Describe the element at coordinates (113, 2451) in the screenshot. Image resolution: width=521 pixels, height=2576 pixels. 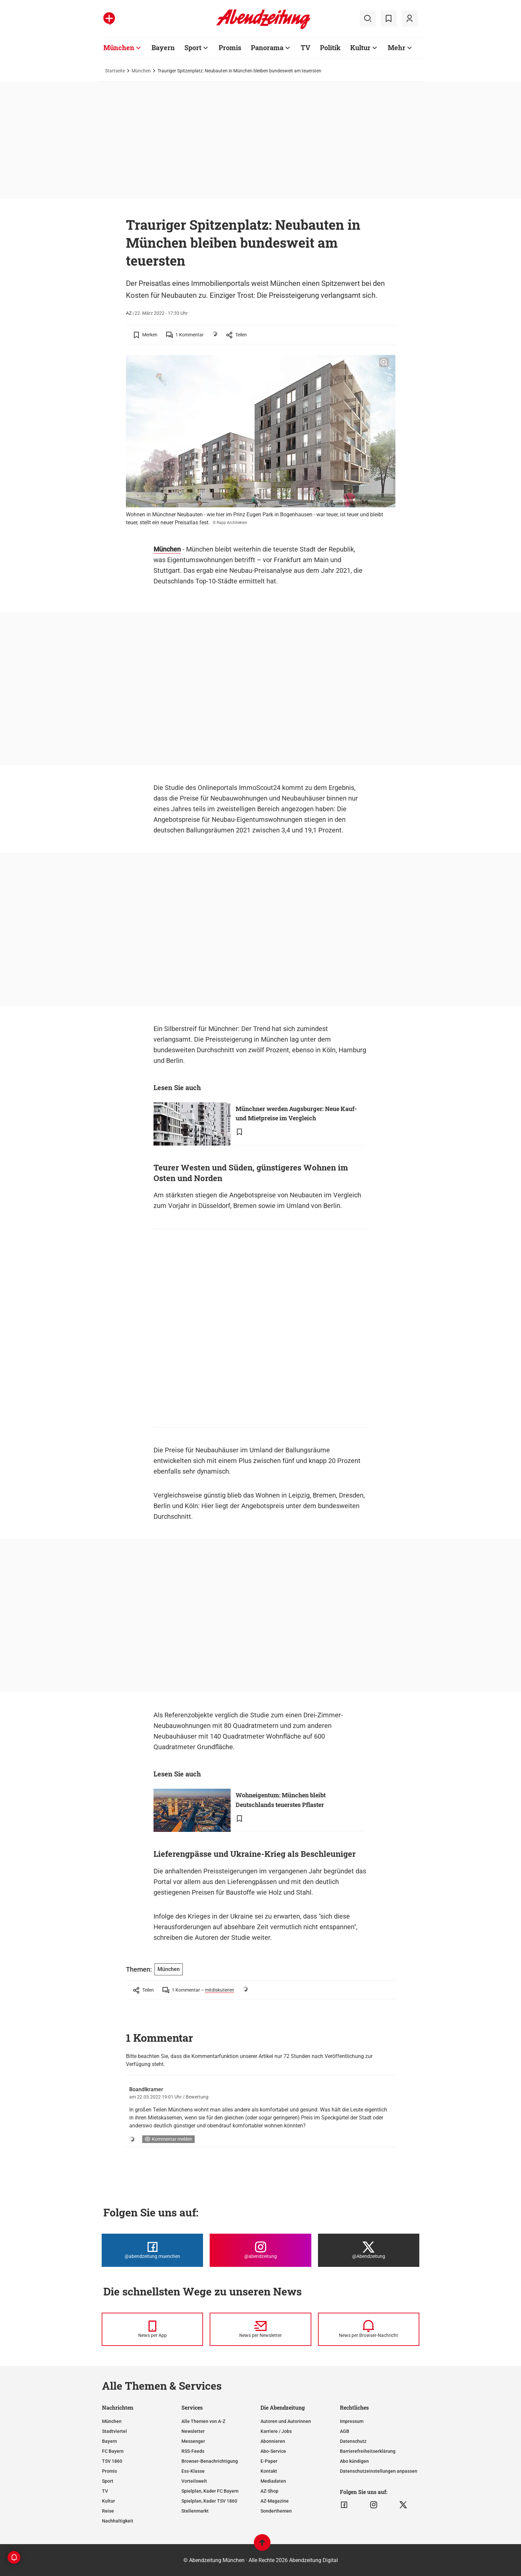
I see `FC Bayern` at that location.